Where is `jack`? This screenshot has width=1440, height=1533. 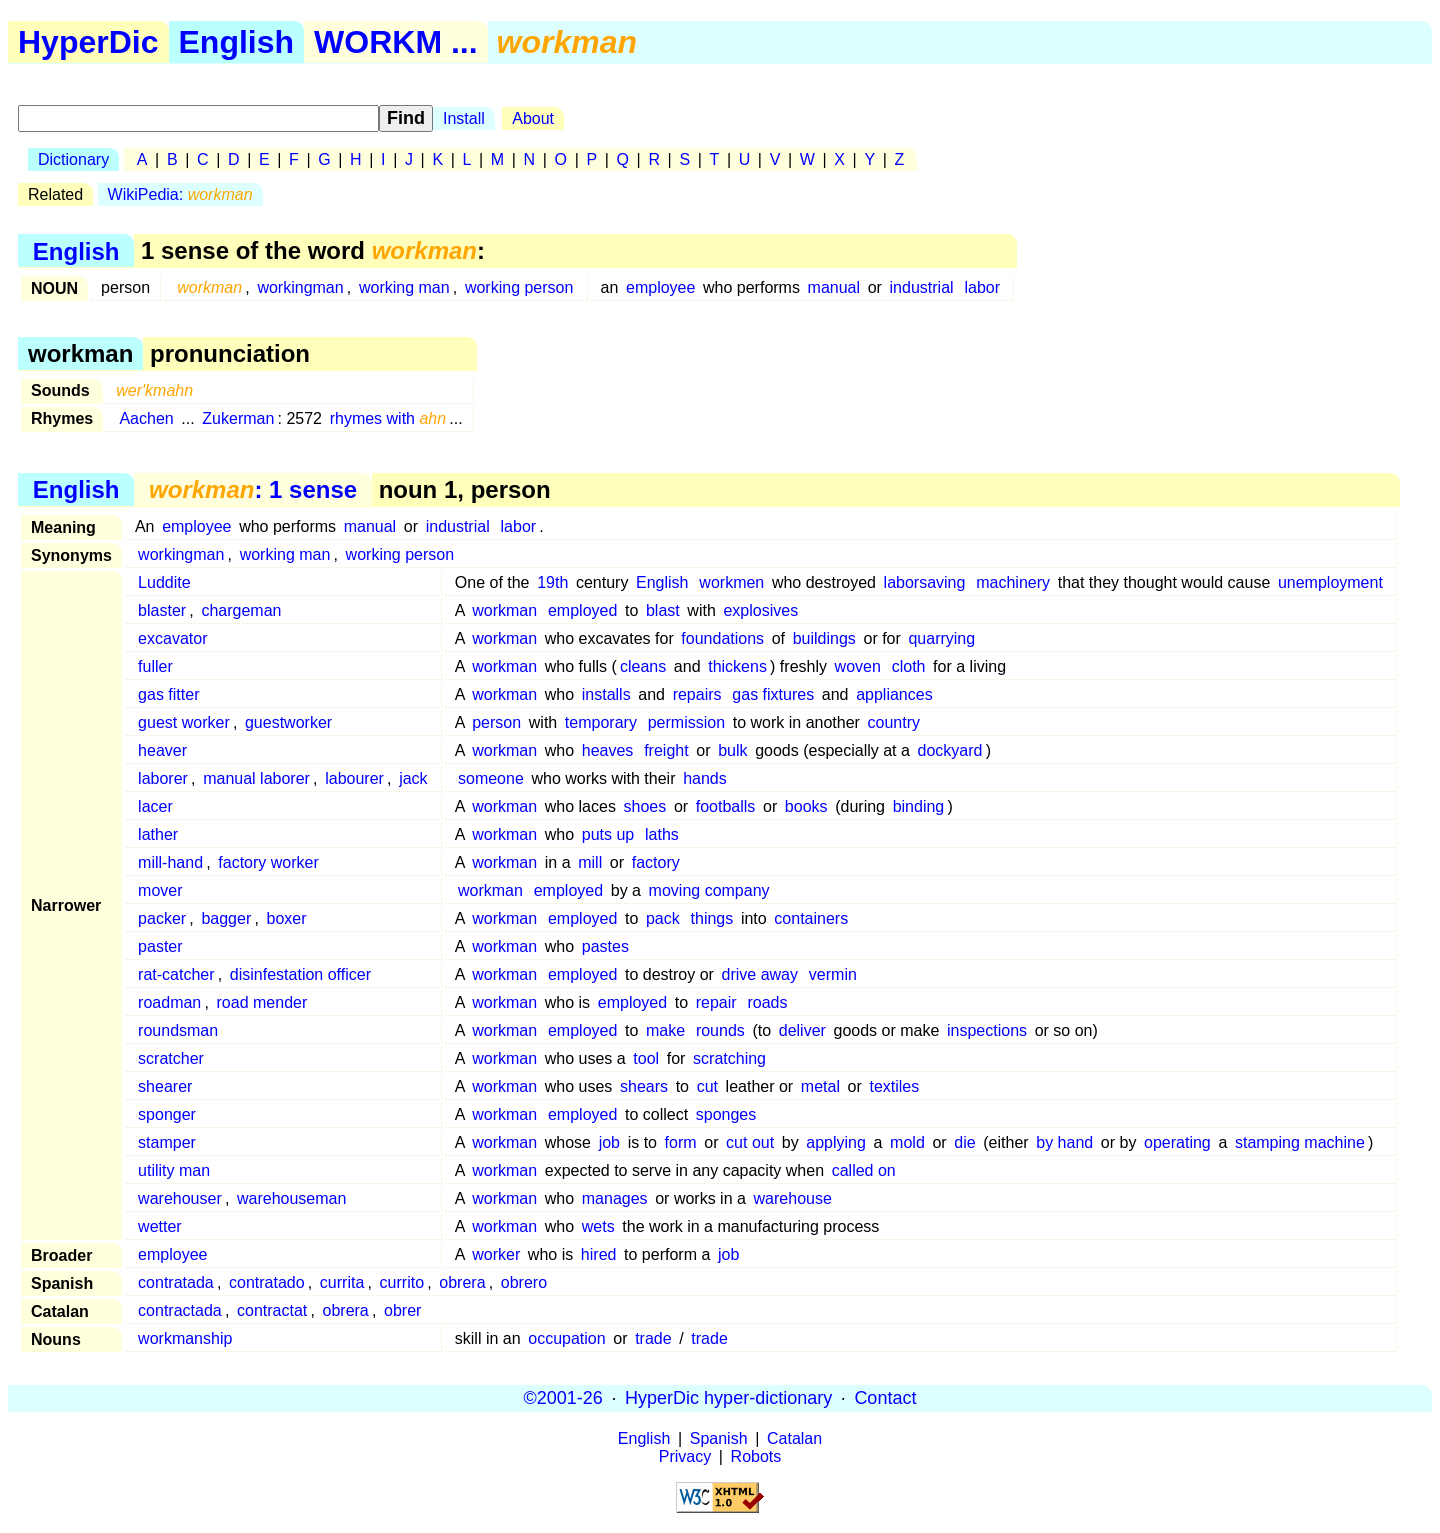
jack is located at coordinates (413, 778).